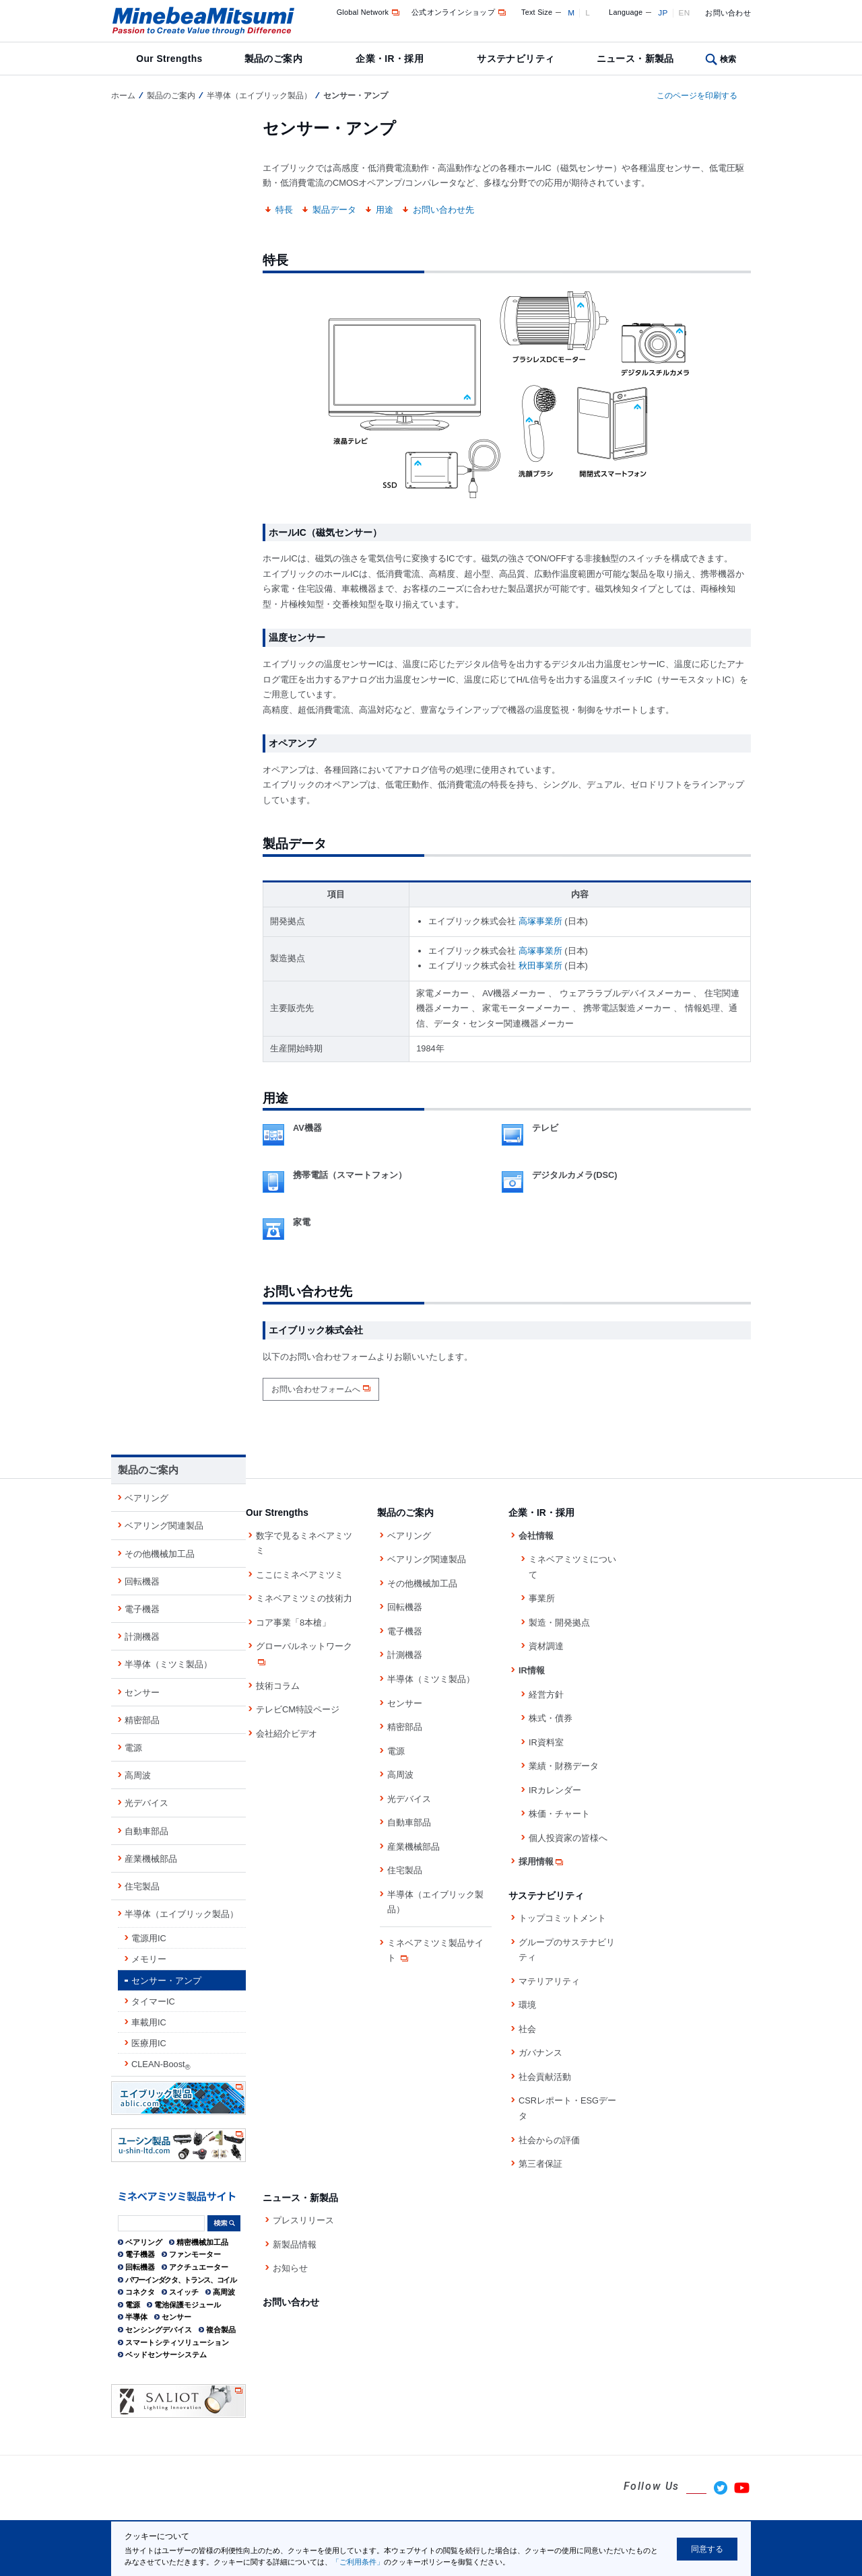  What do you see at coordinates (198, 2267) in the screenshot?
I see `アクチュエーター` at bounding box center [198, 2267].